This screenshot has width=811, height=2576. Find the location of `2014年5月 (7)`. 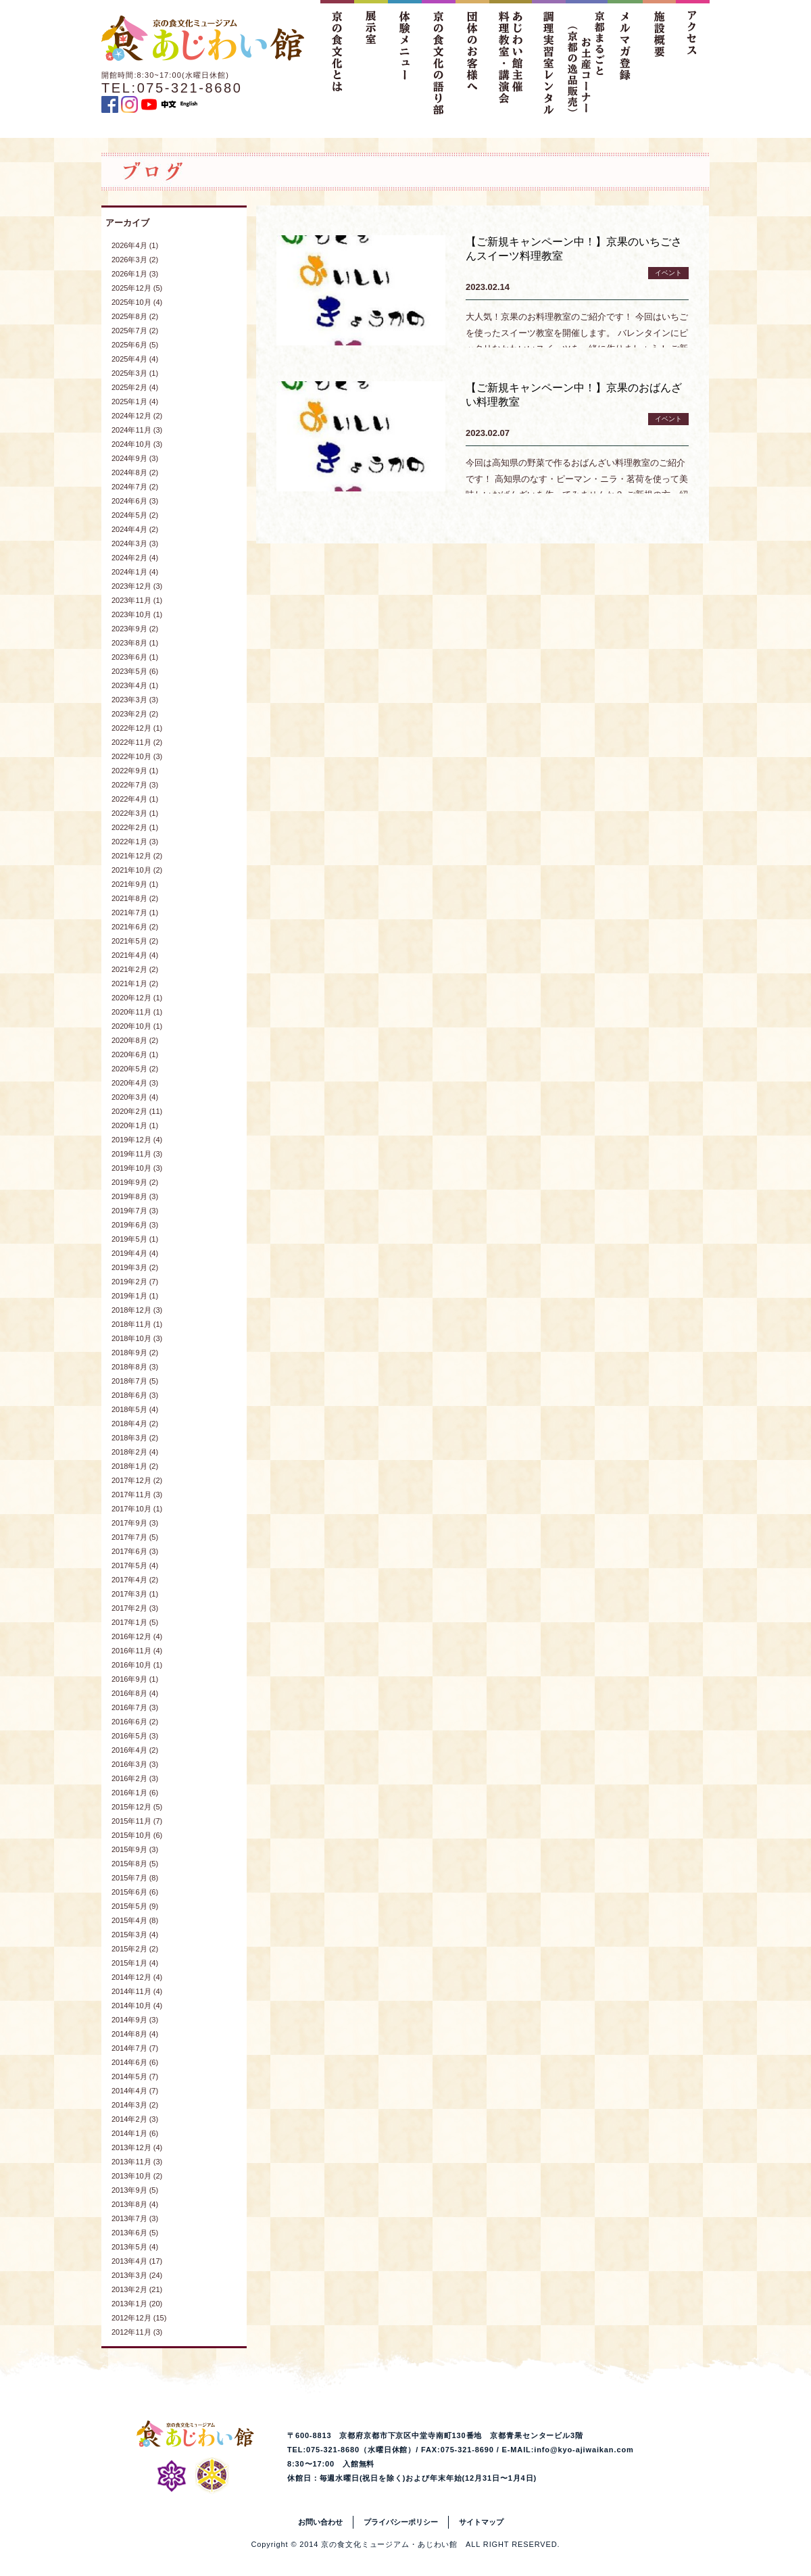

2014年5月 (7) is located at coordinates (135, 2076).